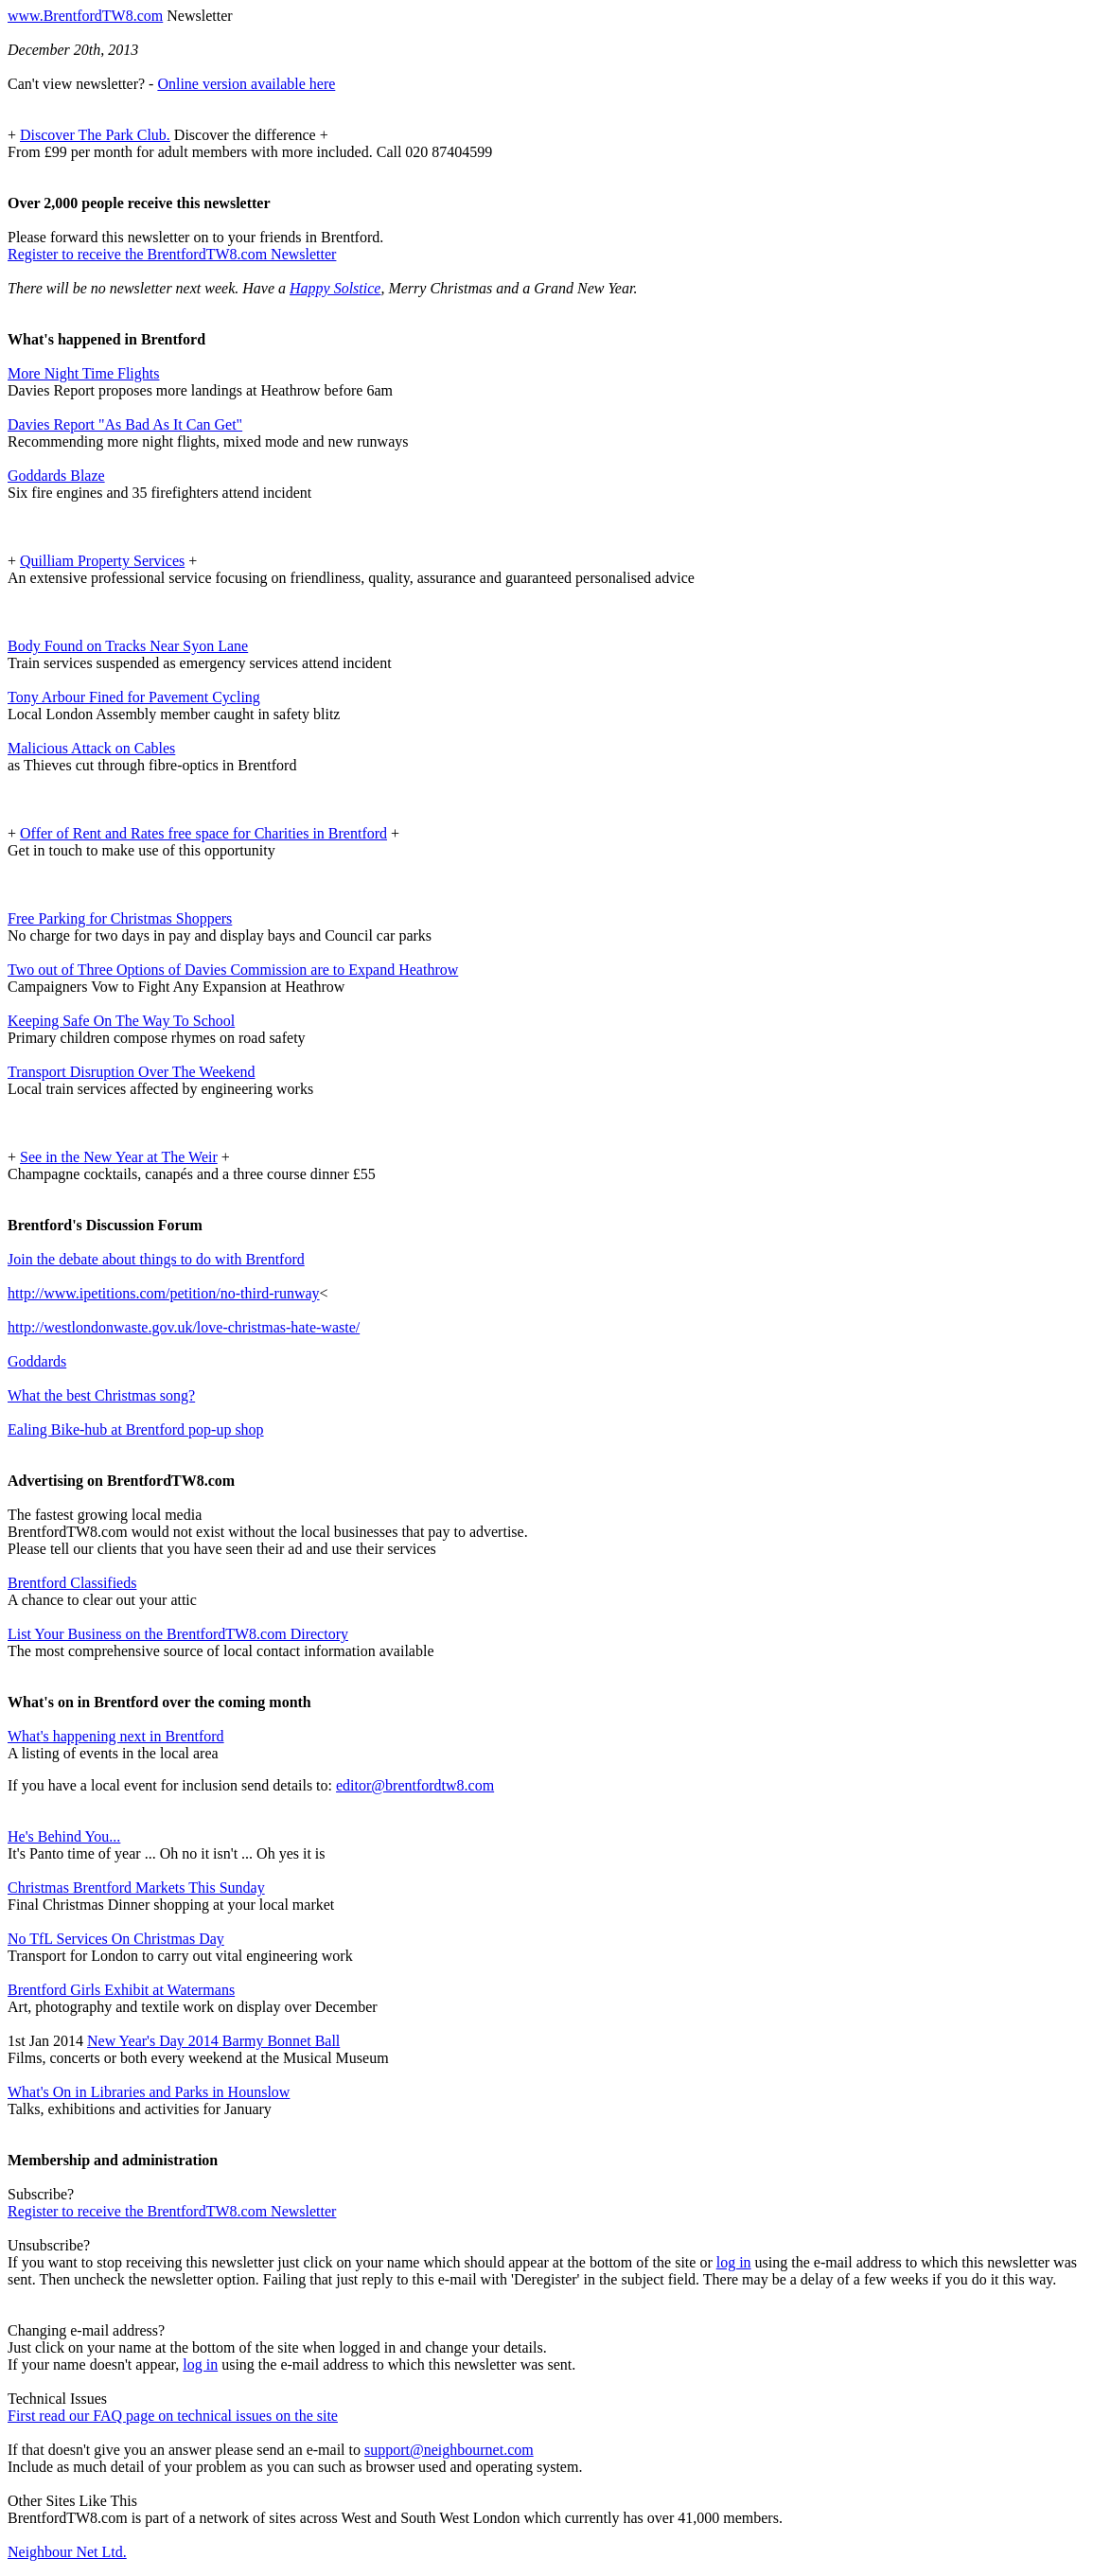 The image size is (1093, 2576). What do you see at coordinates (172, 254) in the screenshot?
I see `Register to receive the BrentfordTW8.com Newsletter` at bounding box center [172, 254].